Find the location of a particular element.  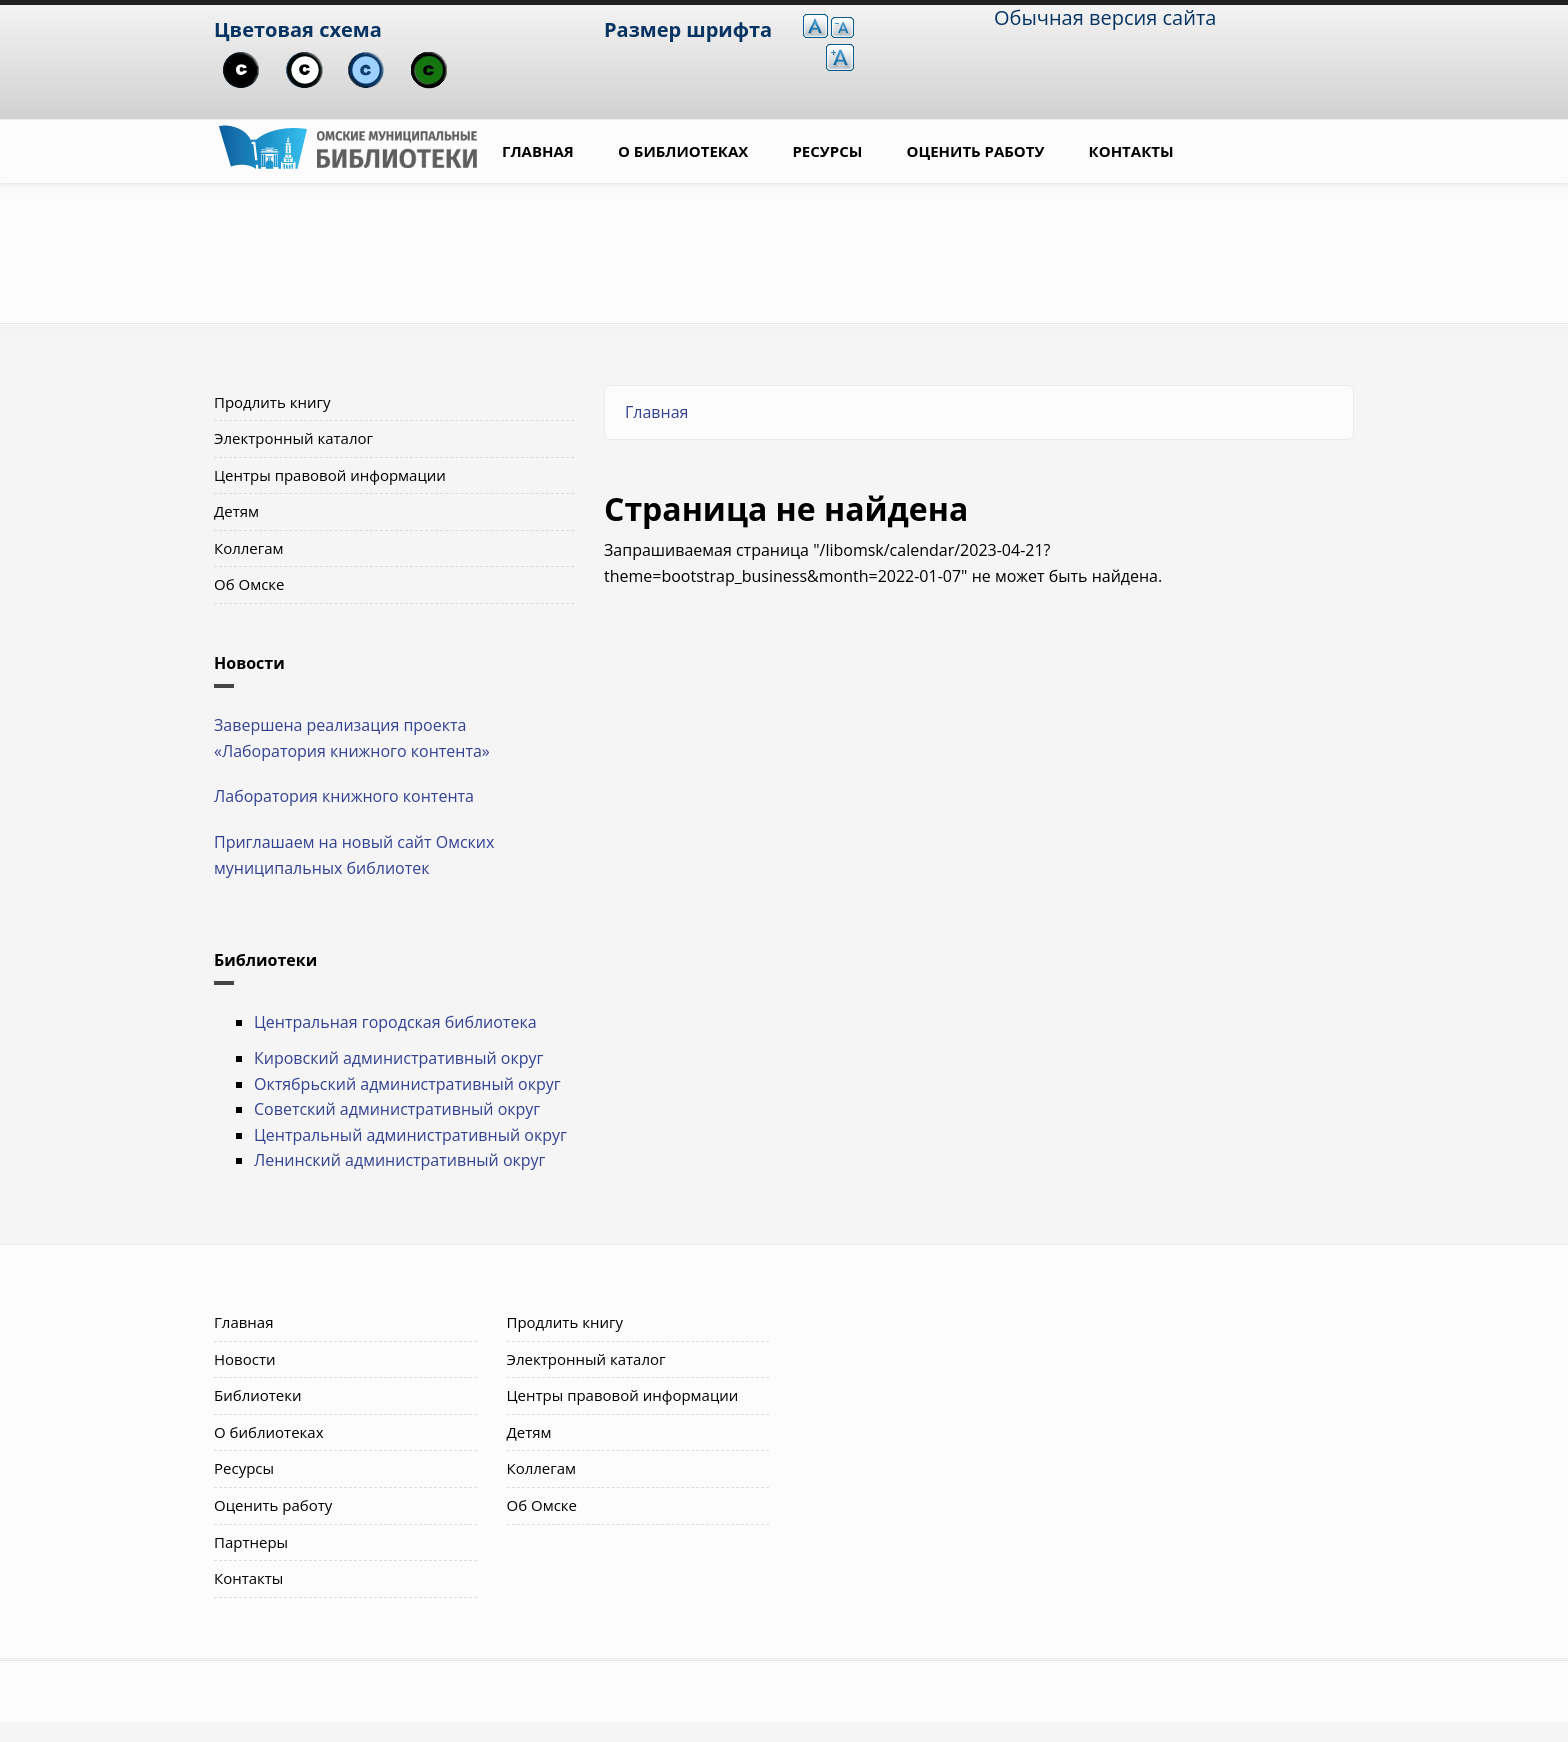

Партнеры is located at coordinates (251, 1542).